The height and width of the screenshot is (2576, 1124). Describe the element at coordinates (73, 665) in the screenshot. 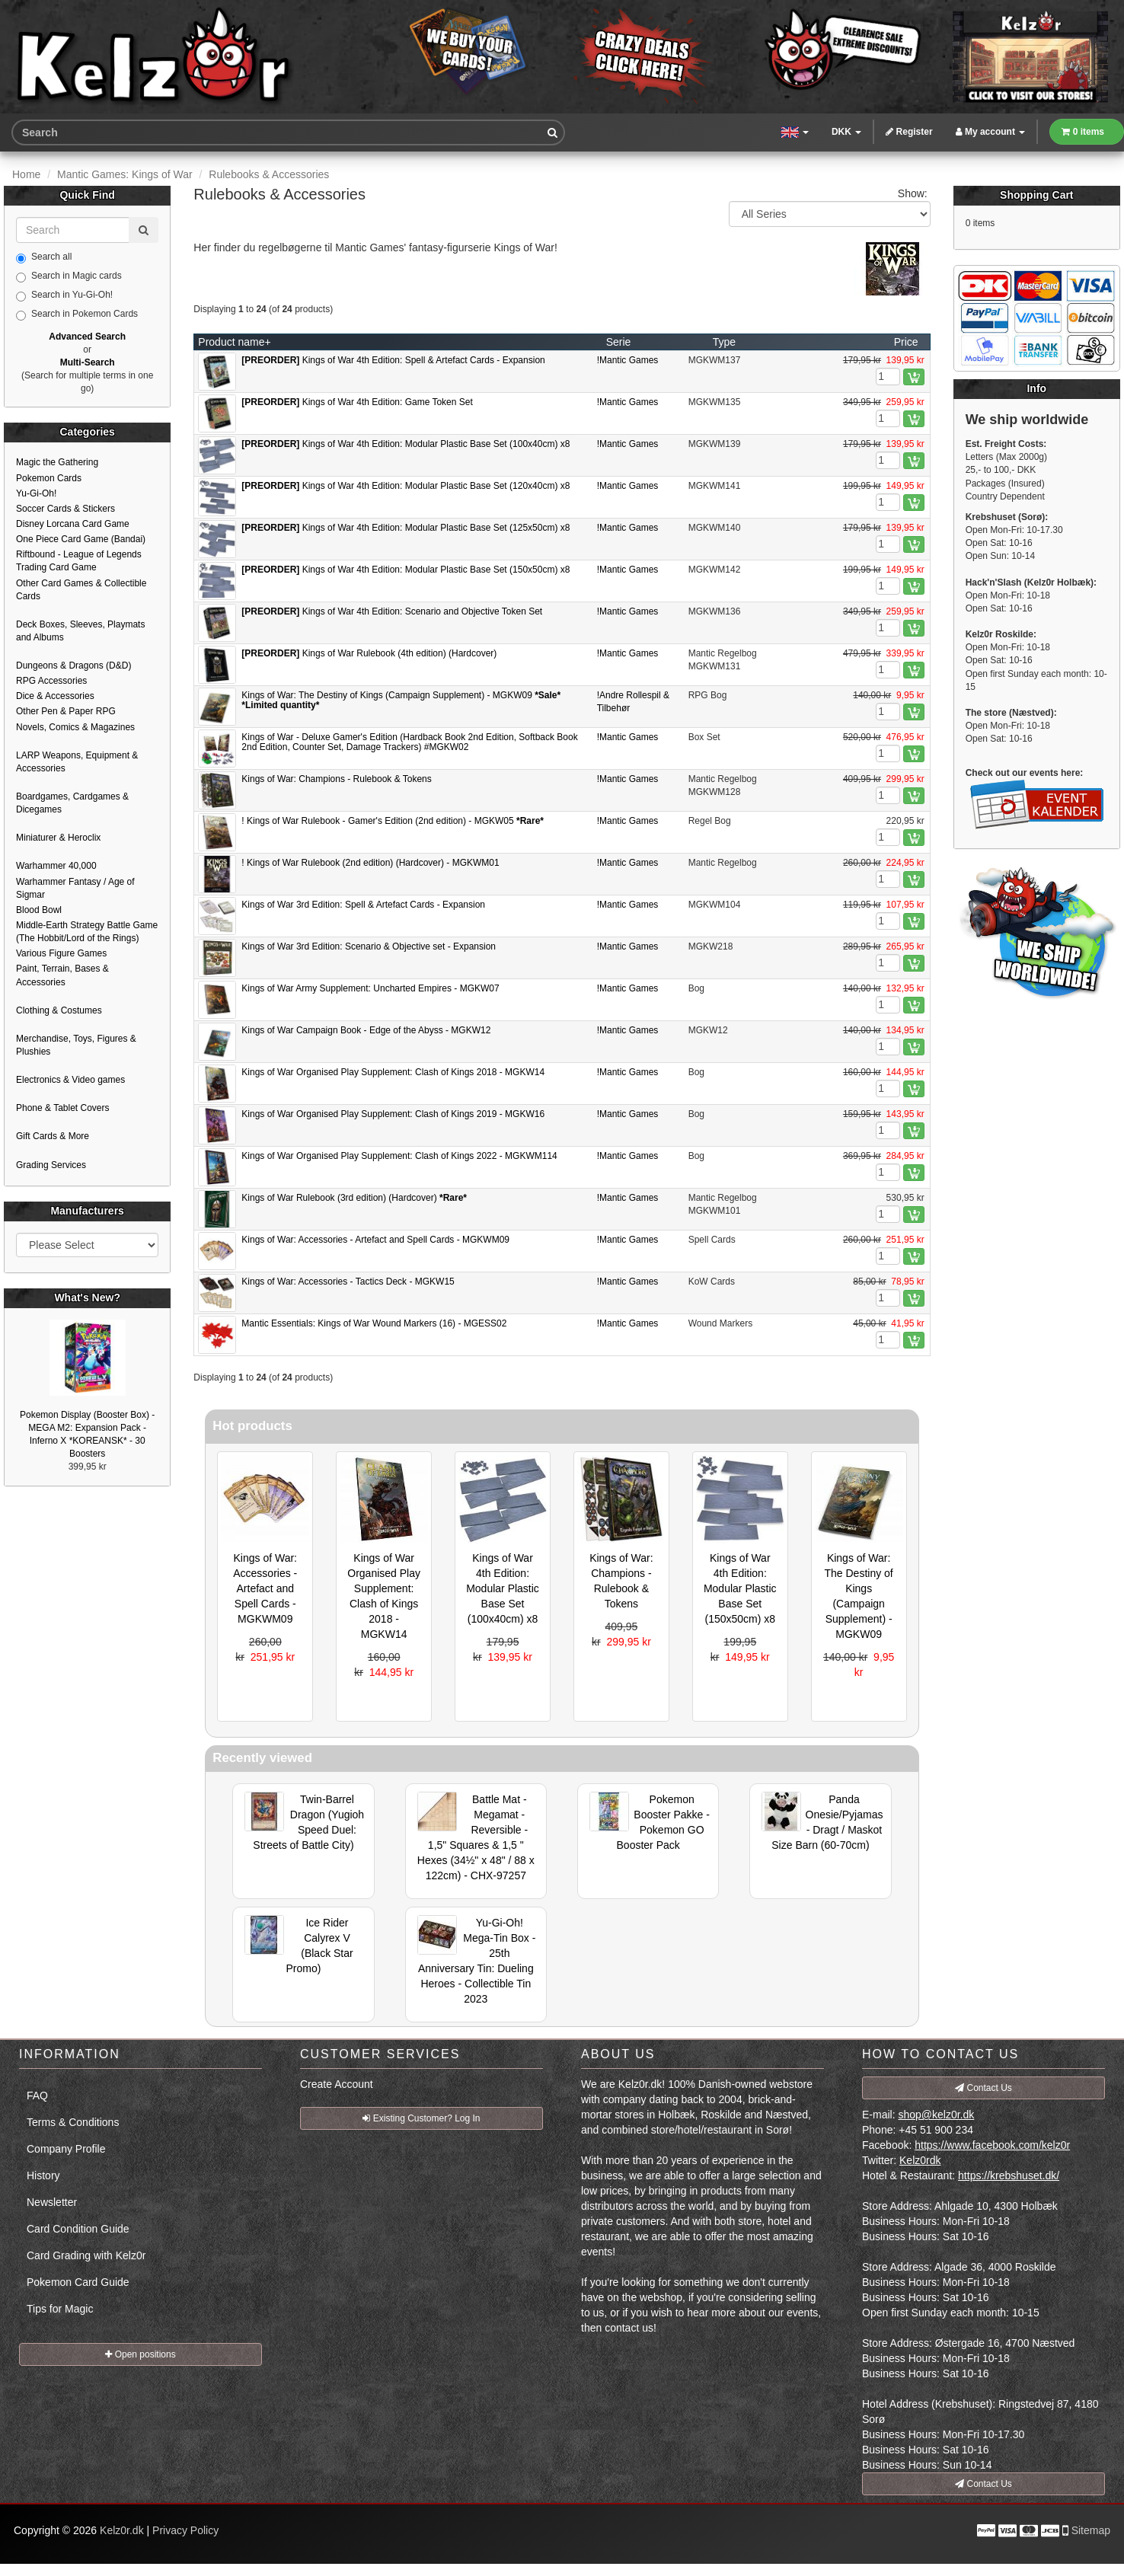

I see `Dungeons & Dragons (D&D)` at that location.